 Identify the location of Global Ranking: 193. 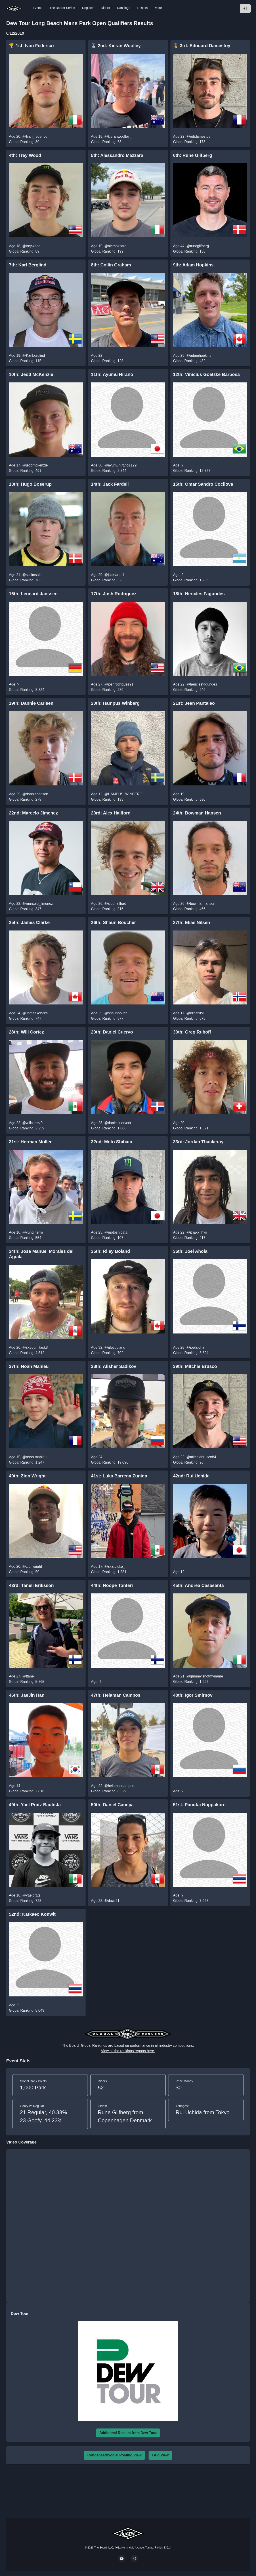
(107, 799).